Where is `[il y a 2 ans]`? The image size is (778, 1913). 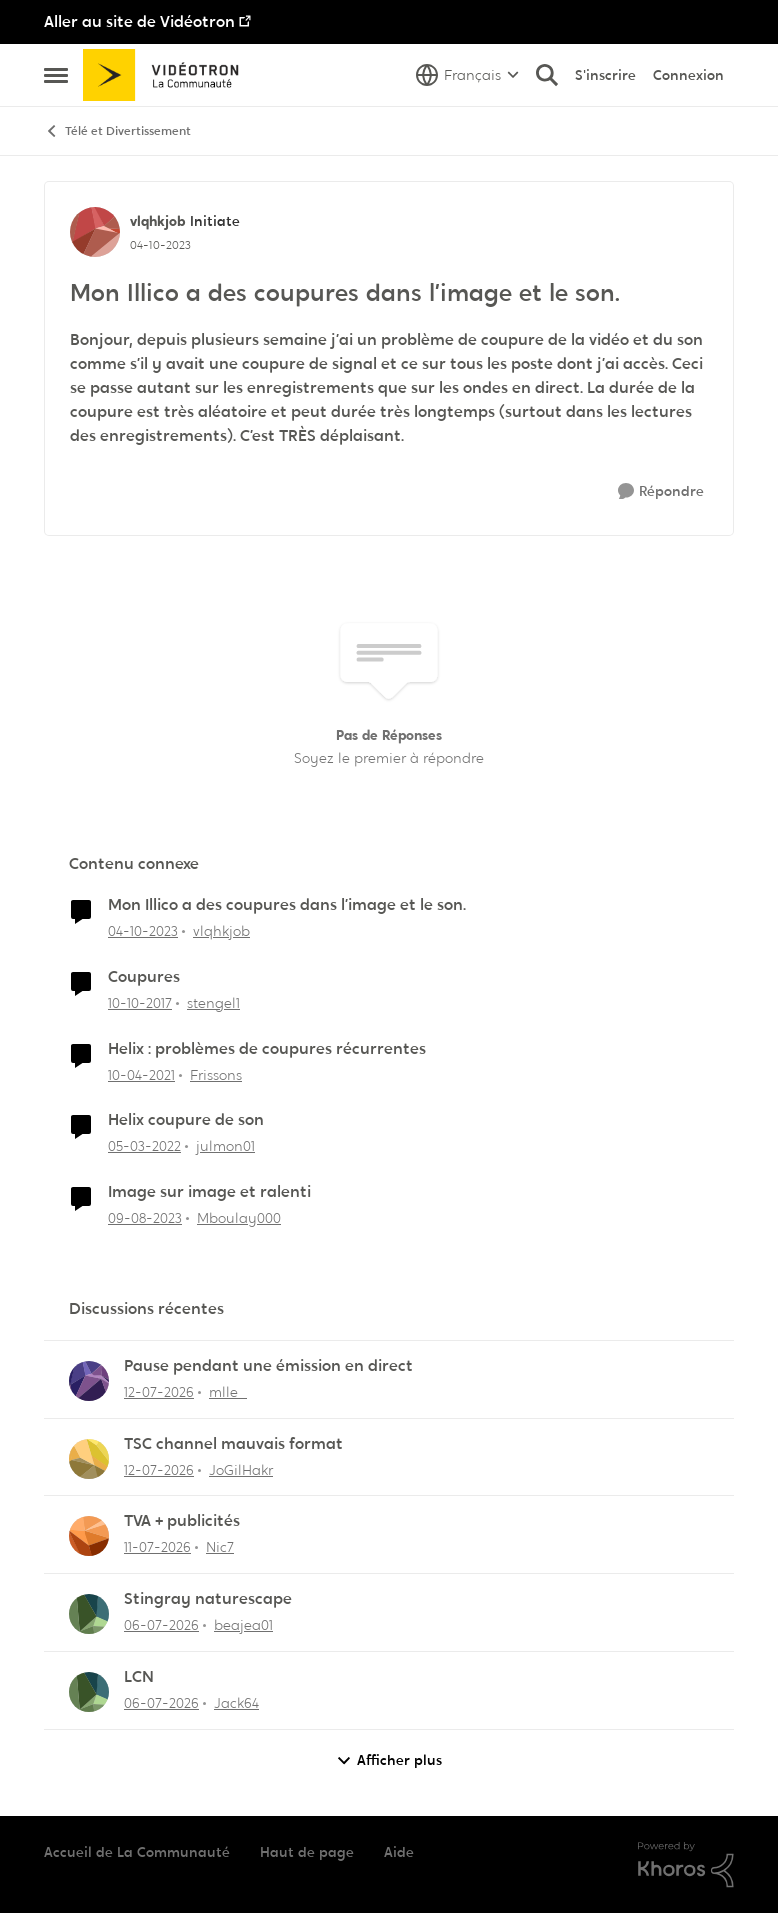 [il y a 2 ans] is located at coordinates (143, 931).